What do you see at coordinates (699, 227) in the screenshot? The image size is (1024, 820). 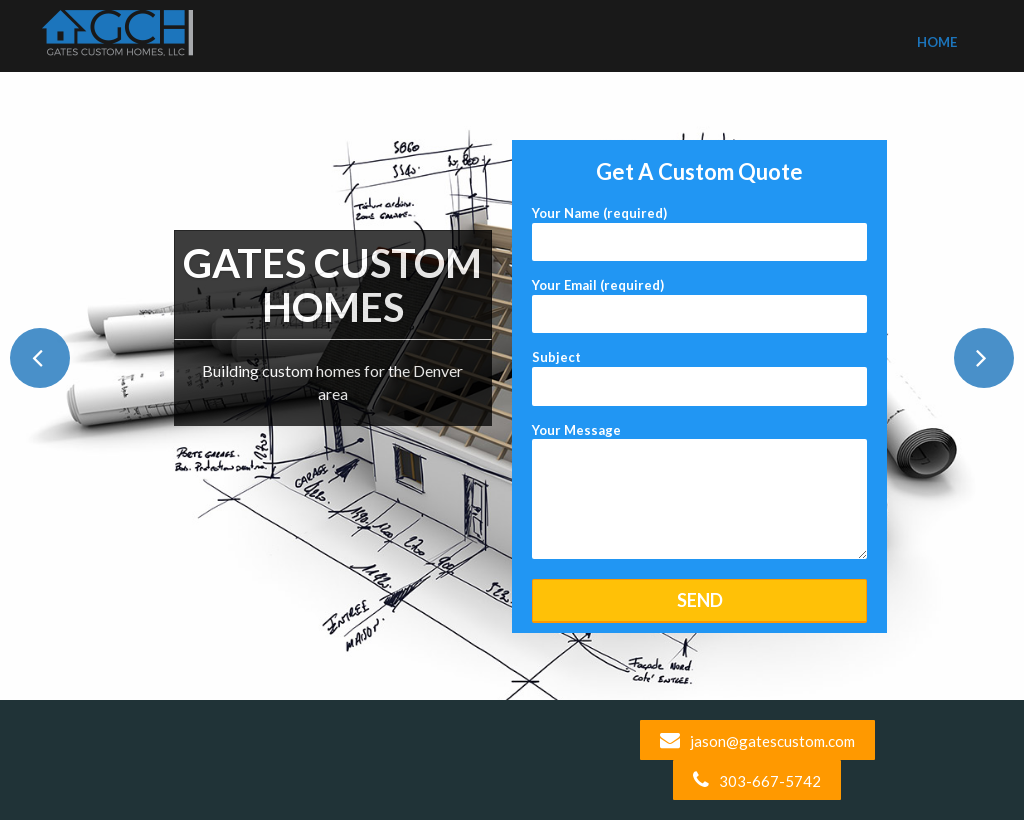 I see `Your Name (required)` at bounding box center [699, 227].